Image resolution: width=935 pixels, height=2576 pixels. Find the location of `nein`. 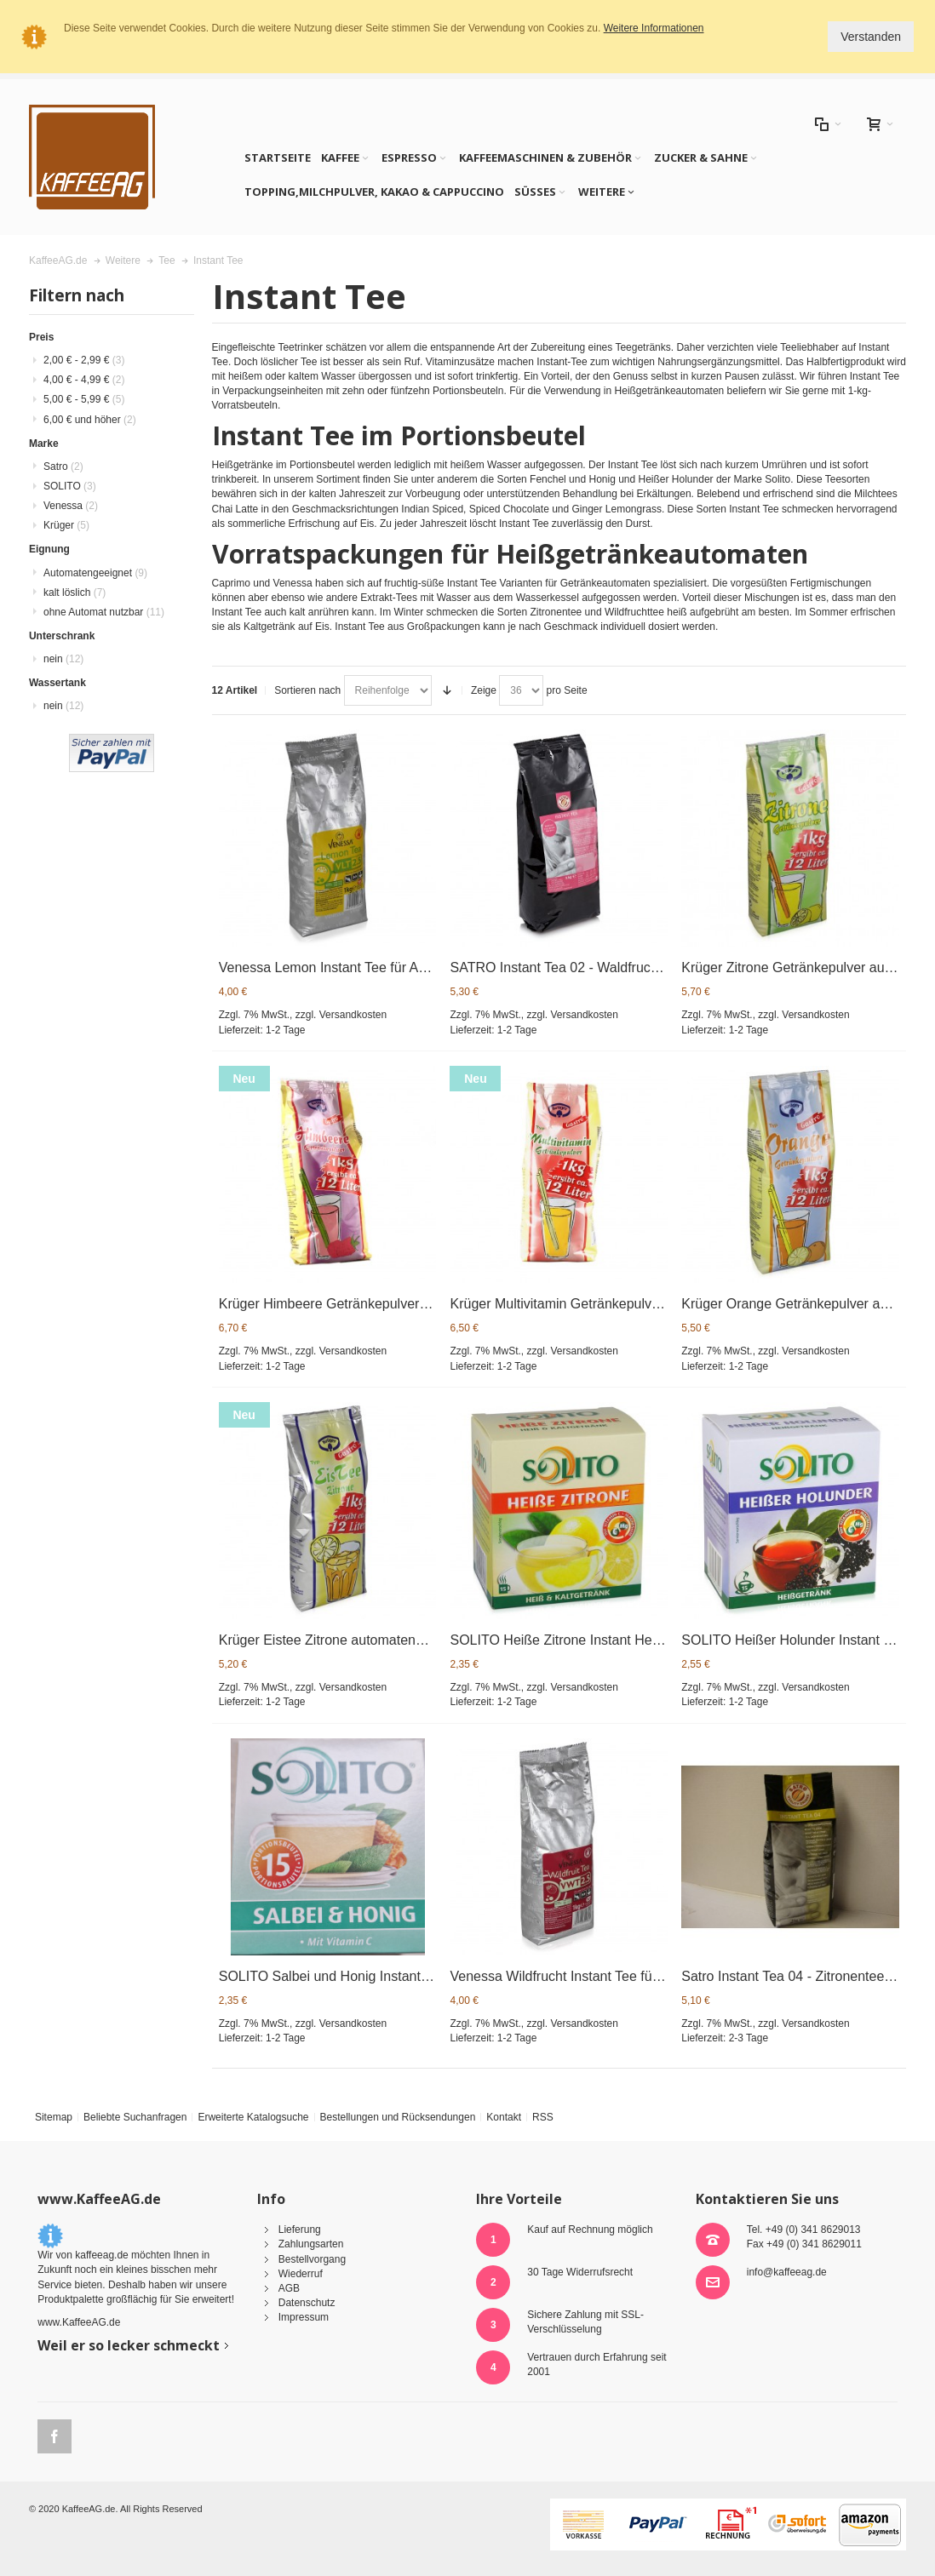

nein is located at coordinates (63, 659).